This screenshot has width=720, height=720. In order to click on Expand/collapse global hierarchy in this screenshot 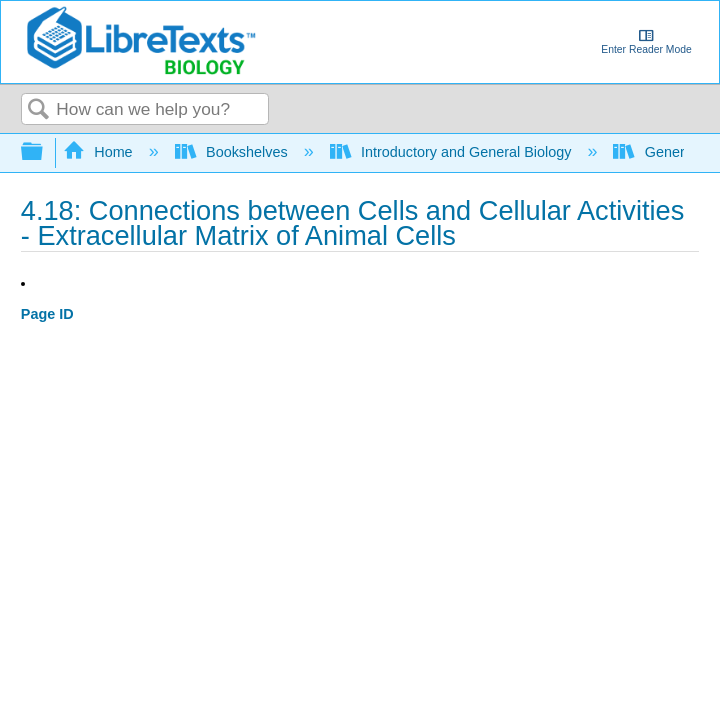, I will do `click(45, 152)`.